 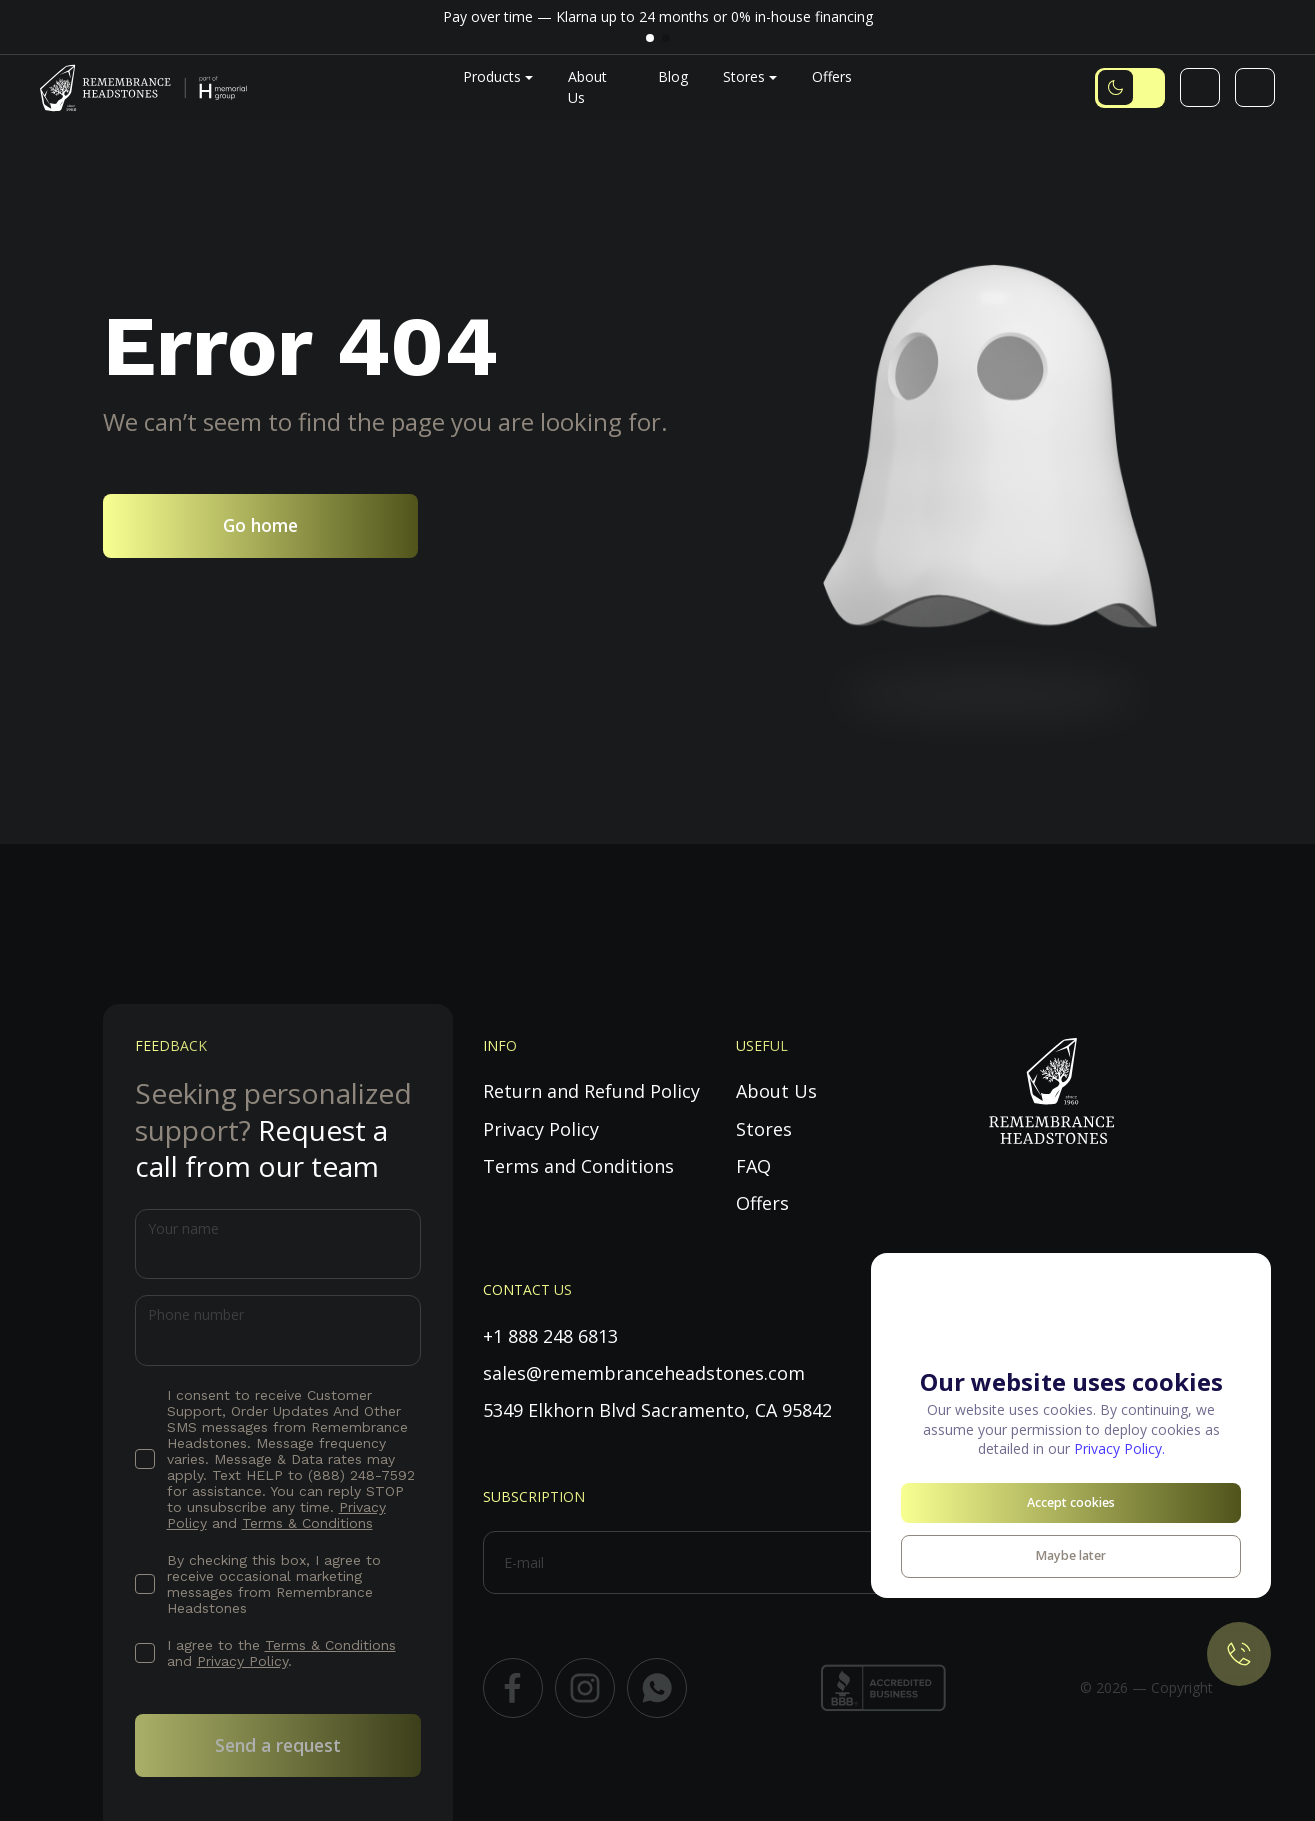 What do you see at coordinates (578, 1166) in the screenshot?
I see `Terms and Conditions` at bounding box center [578, 1166].